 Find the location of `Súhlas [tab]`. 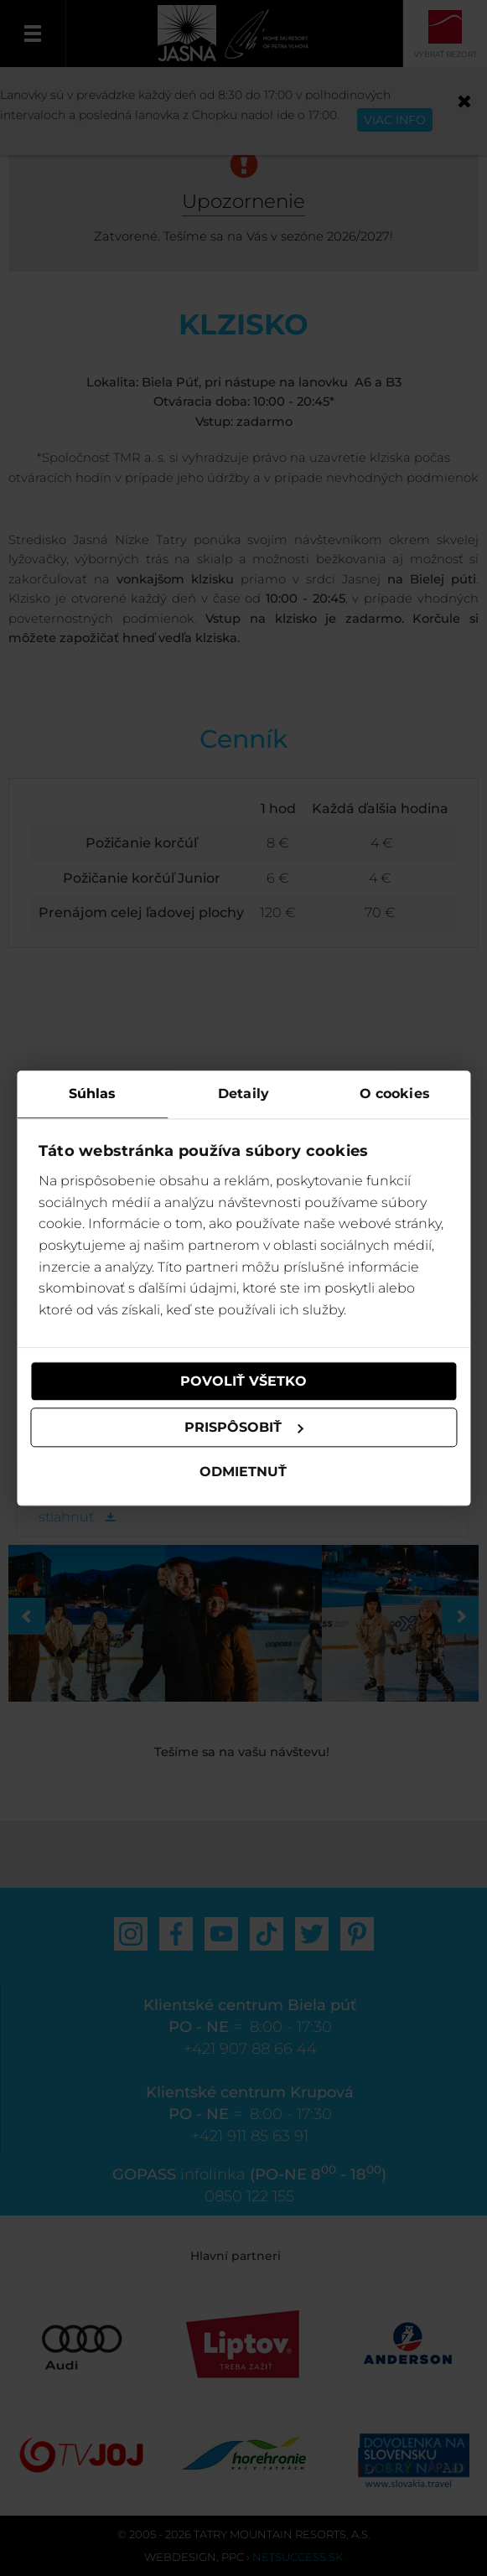

Súhlas [tab] is located at coordinates (93, 1093).